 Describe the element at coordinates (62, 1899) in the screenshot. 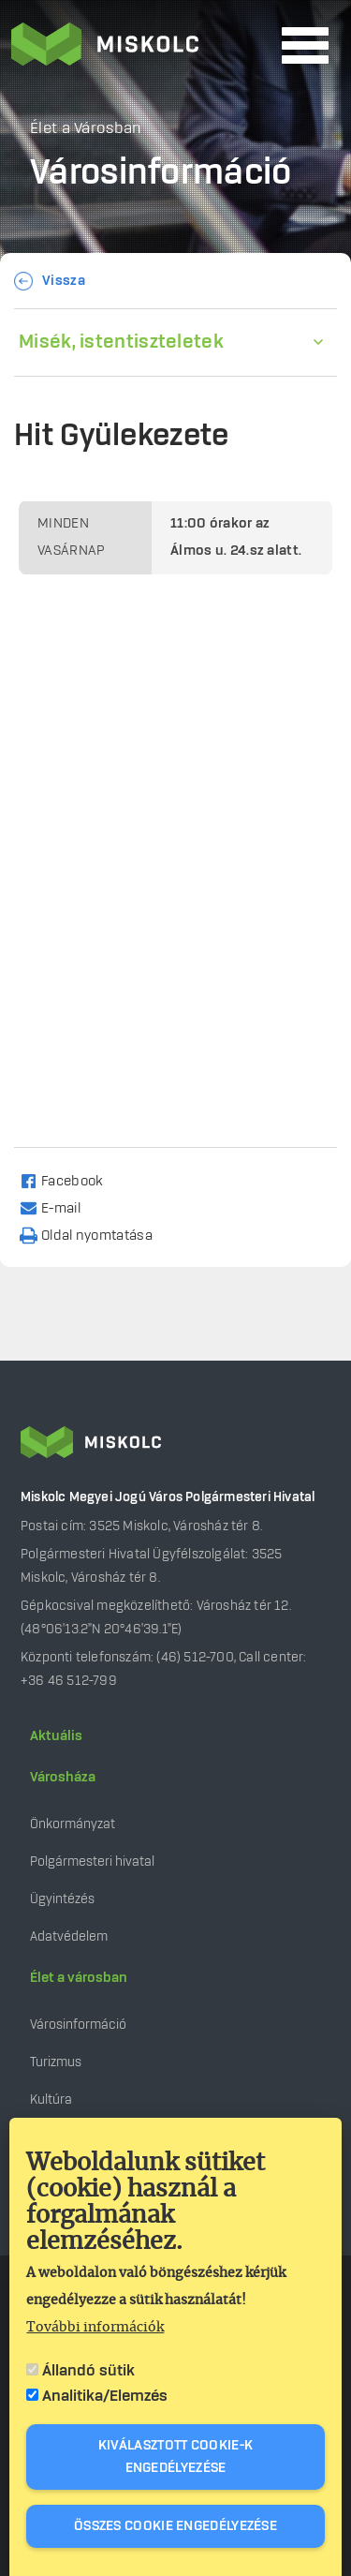

I see `Ügyintézés` at that location.